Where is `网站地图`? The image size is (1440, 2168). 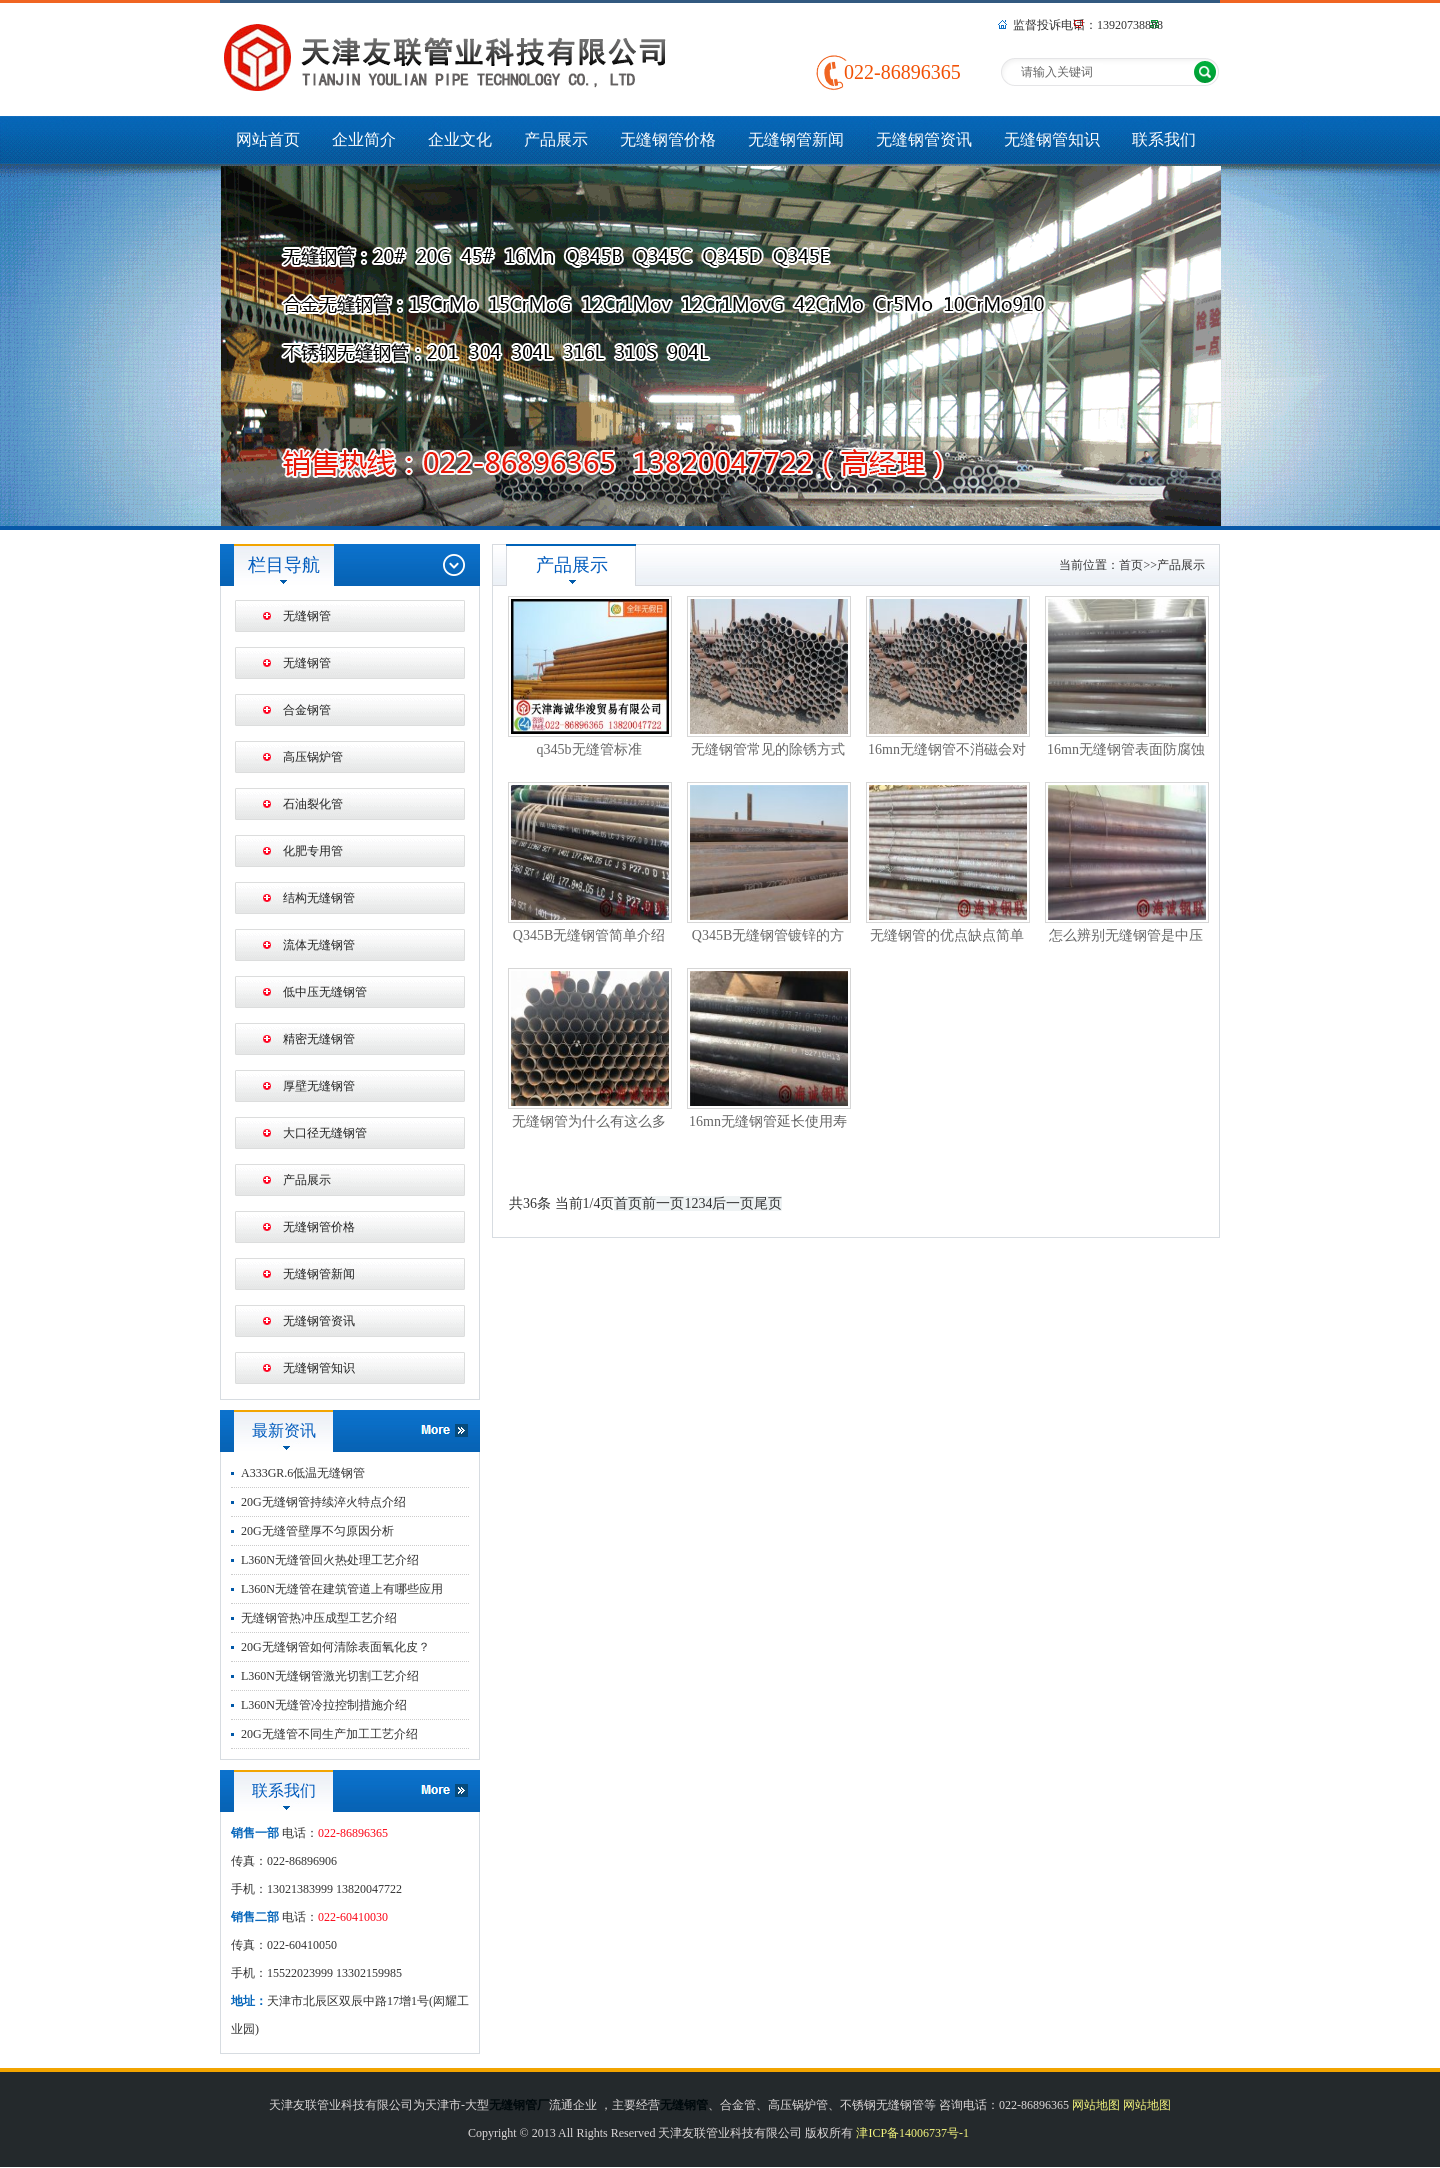 网站地图 is located at coordinates (1096, 2105).